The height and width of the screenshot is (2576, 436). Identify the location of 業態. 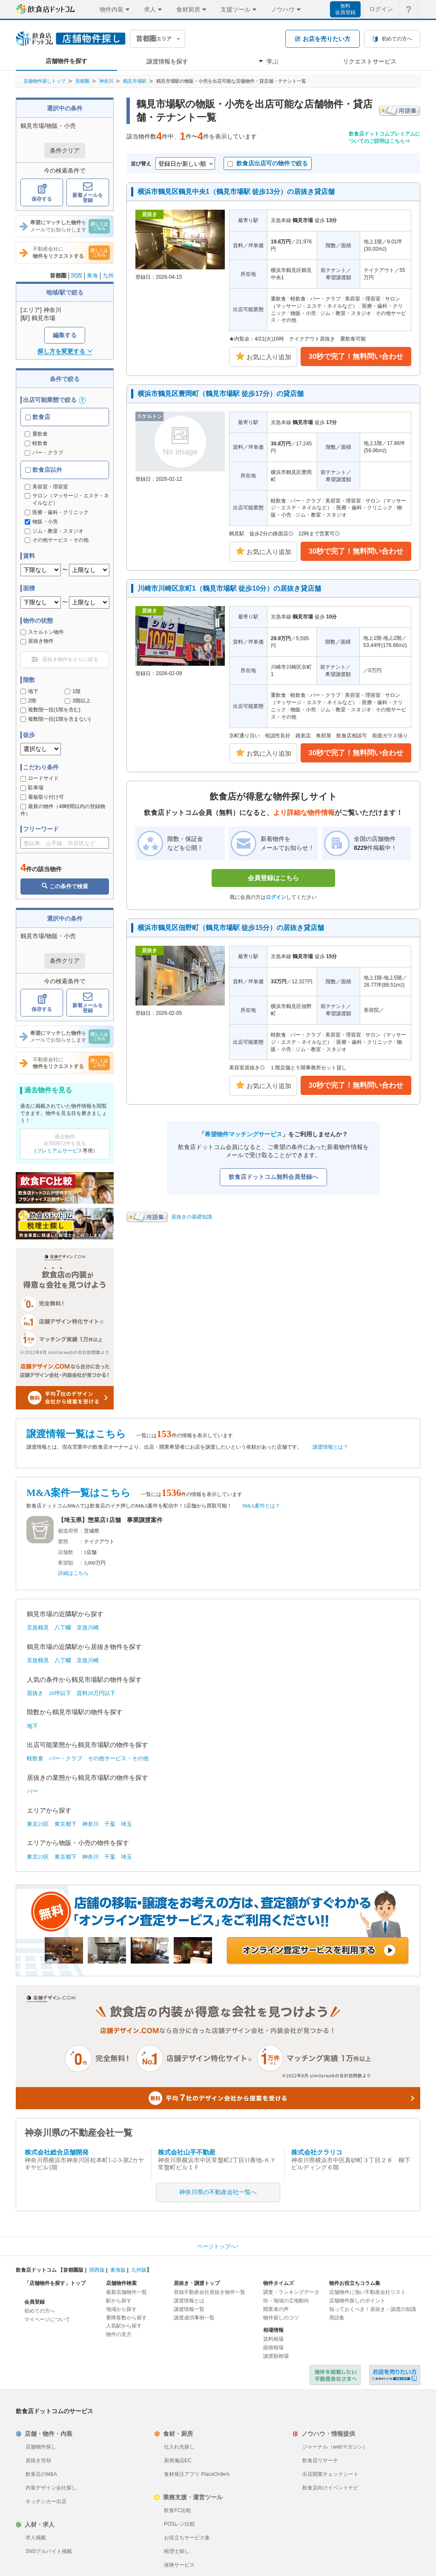
(63, 1542).